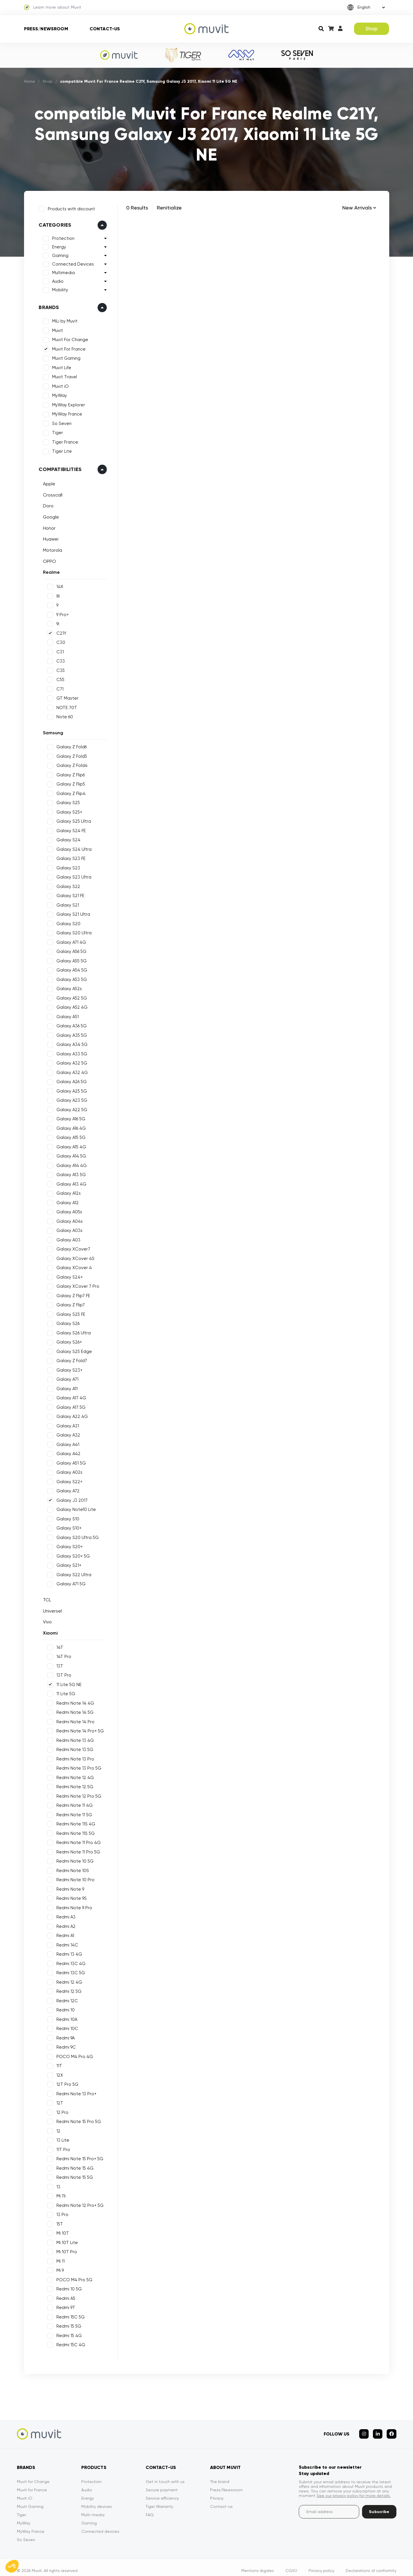 This screenshot has width=413, height=2576. What do you see at coordinates (67, 1682) in the screenshot?
I see `11 Lite 5G NE` at bounding box center [67, 1682].